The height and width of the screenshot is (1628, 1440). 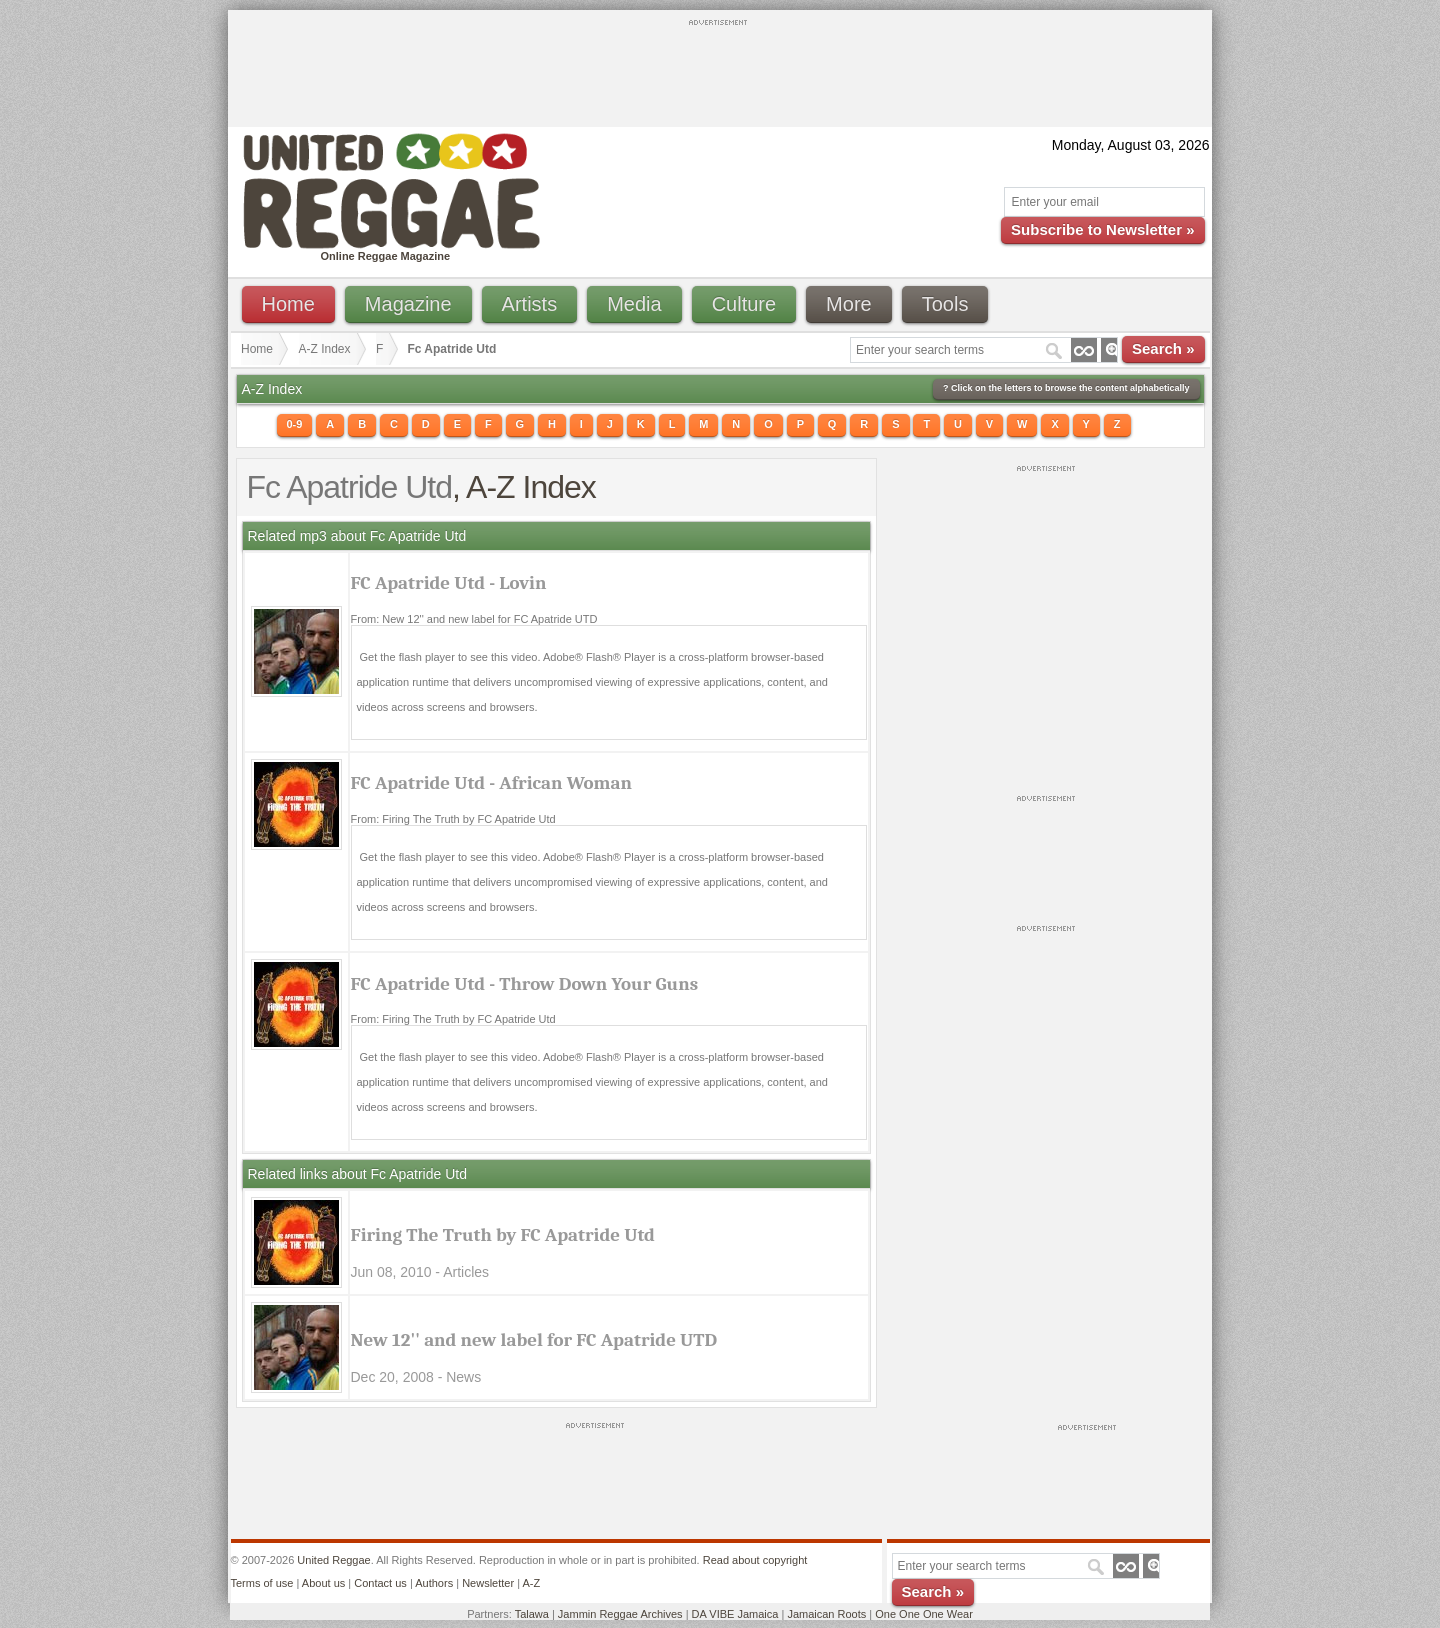 What do you see at coordinates (323, 1583) in the screenshot?
I see `About us` at bounding box center [323, 1583].